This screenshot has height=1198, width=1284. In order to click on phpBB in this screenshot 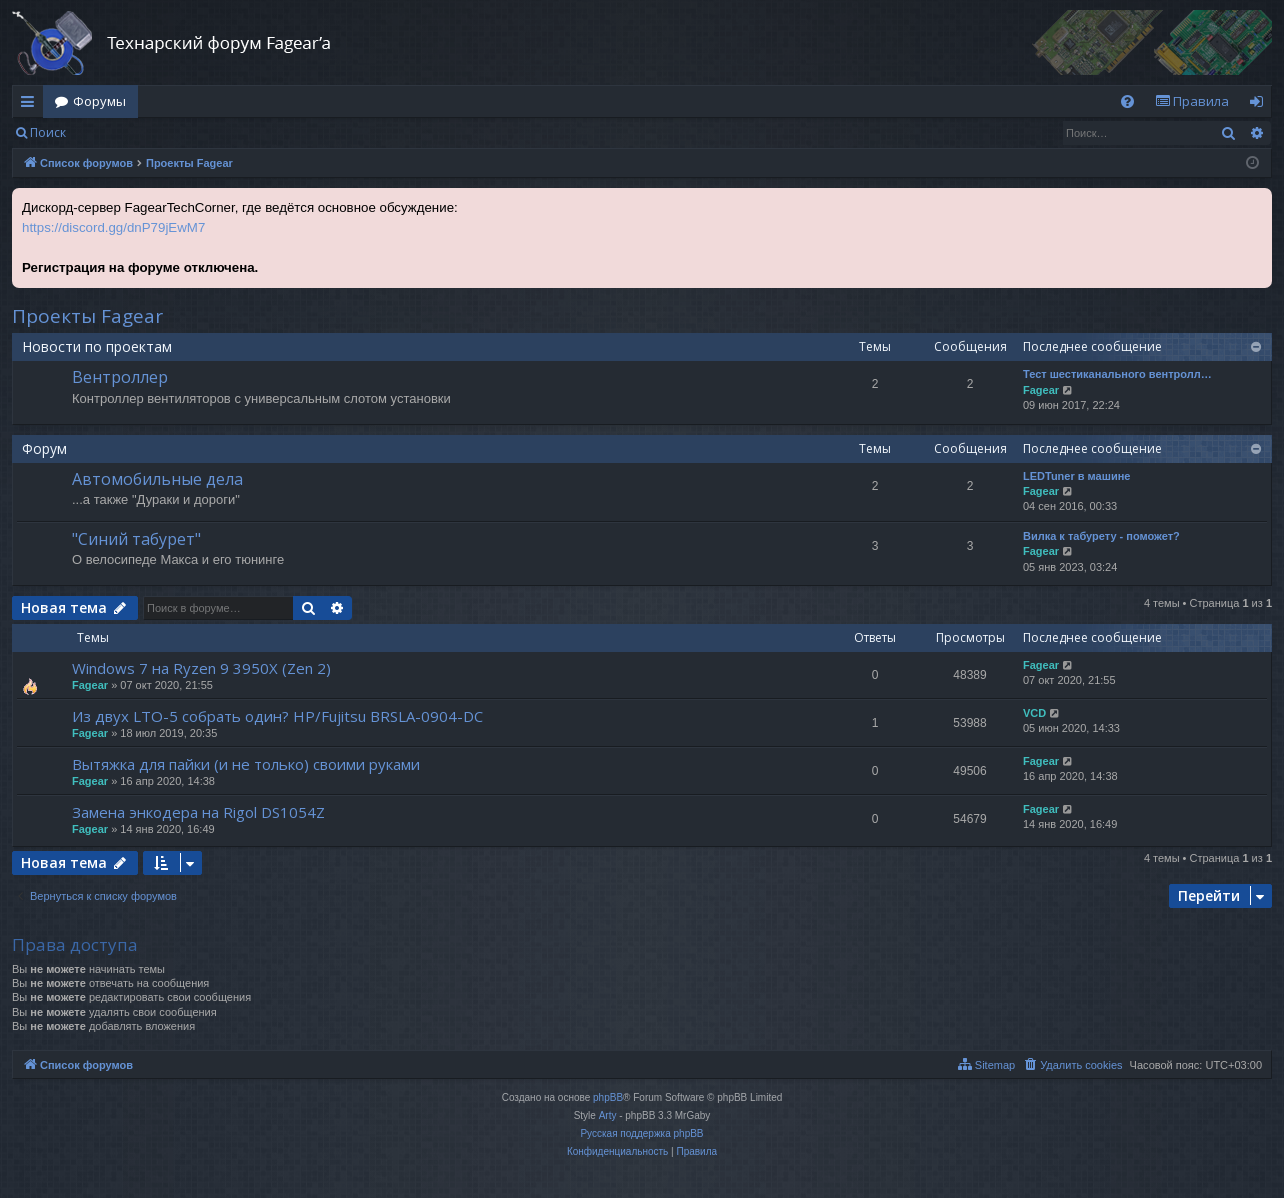, I will do `click(608, 1097)`.